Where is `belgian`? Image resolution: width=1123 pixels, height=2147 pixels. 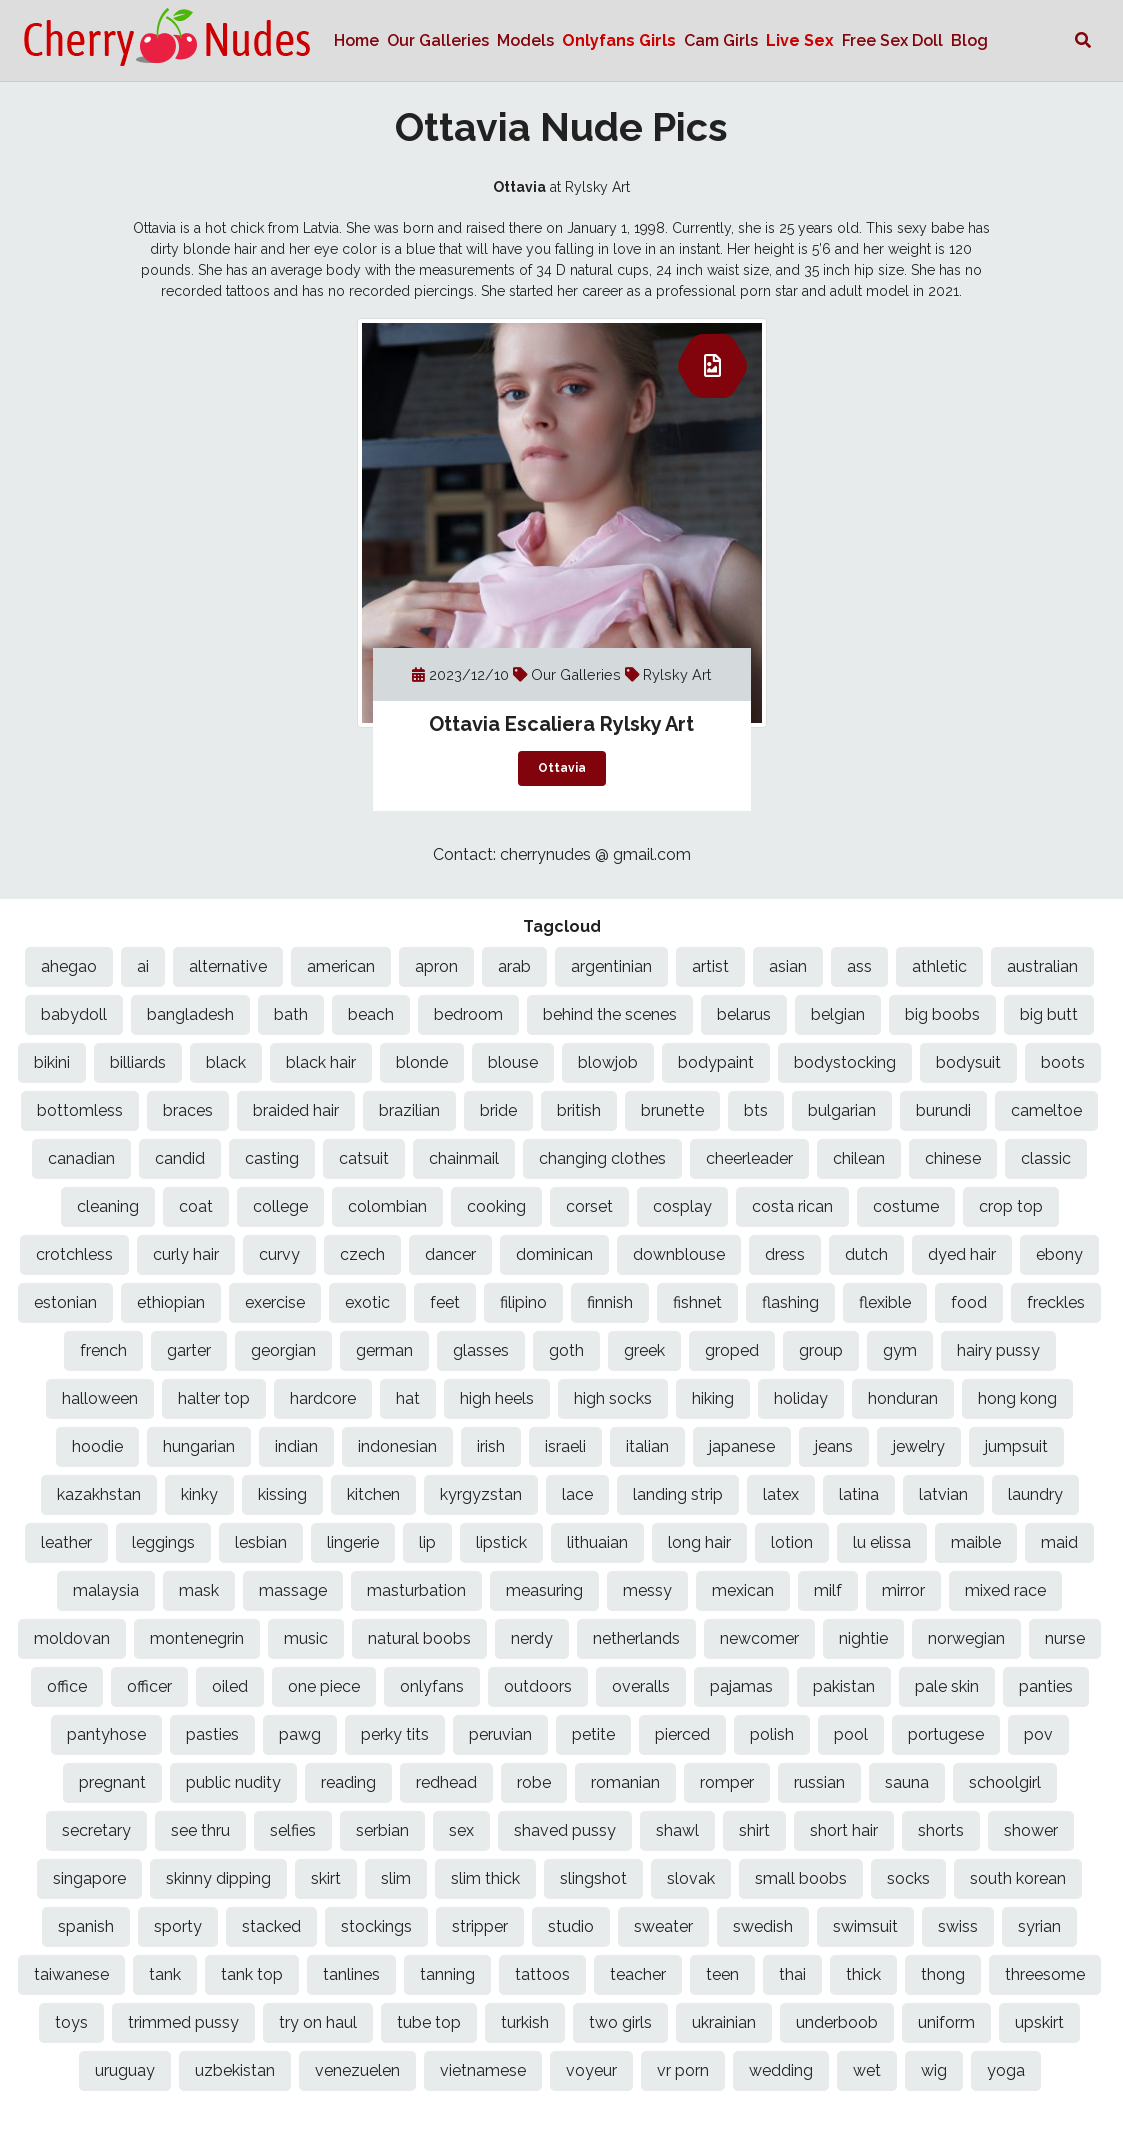
belgian is located at coordinates (838, 1014).